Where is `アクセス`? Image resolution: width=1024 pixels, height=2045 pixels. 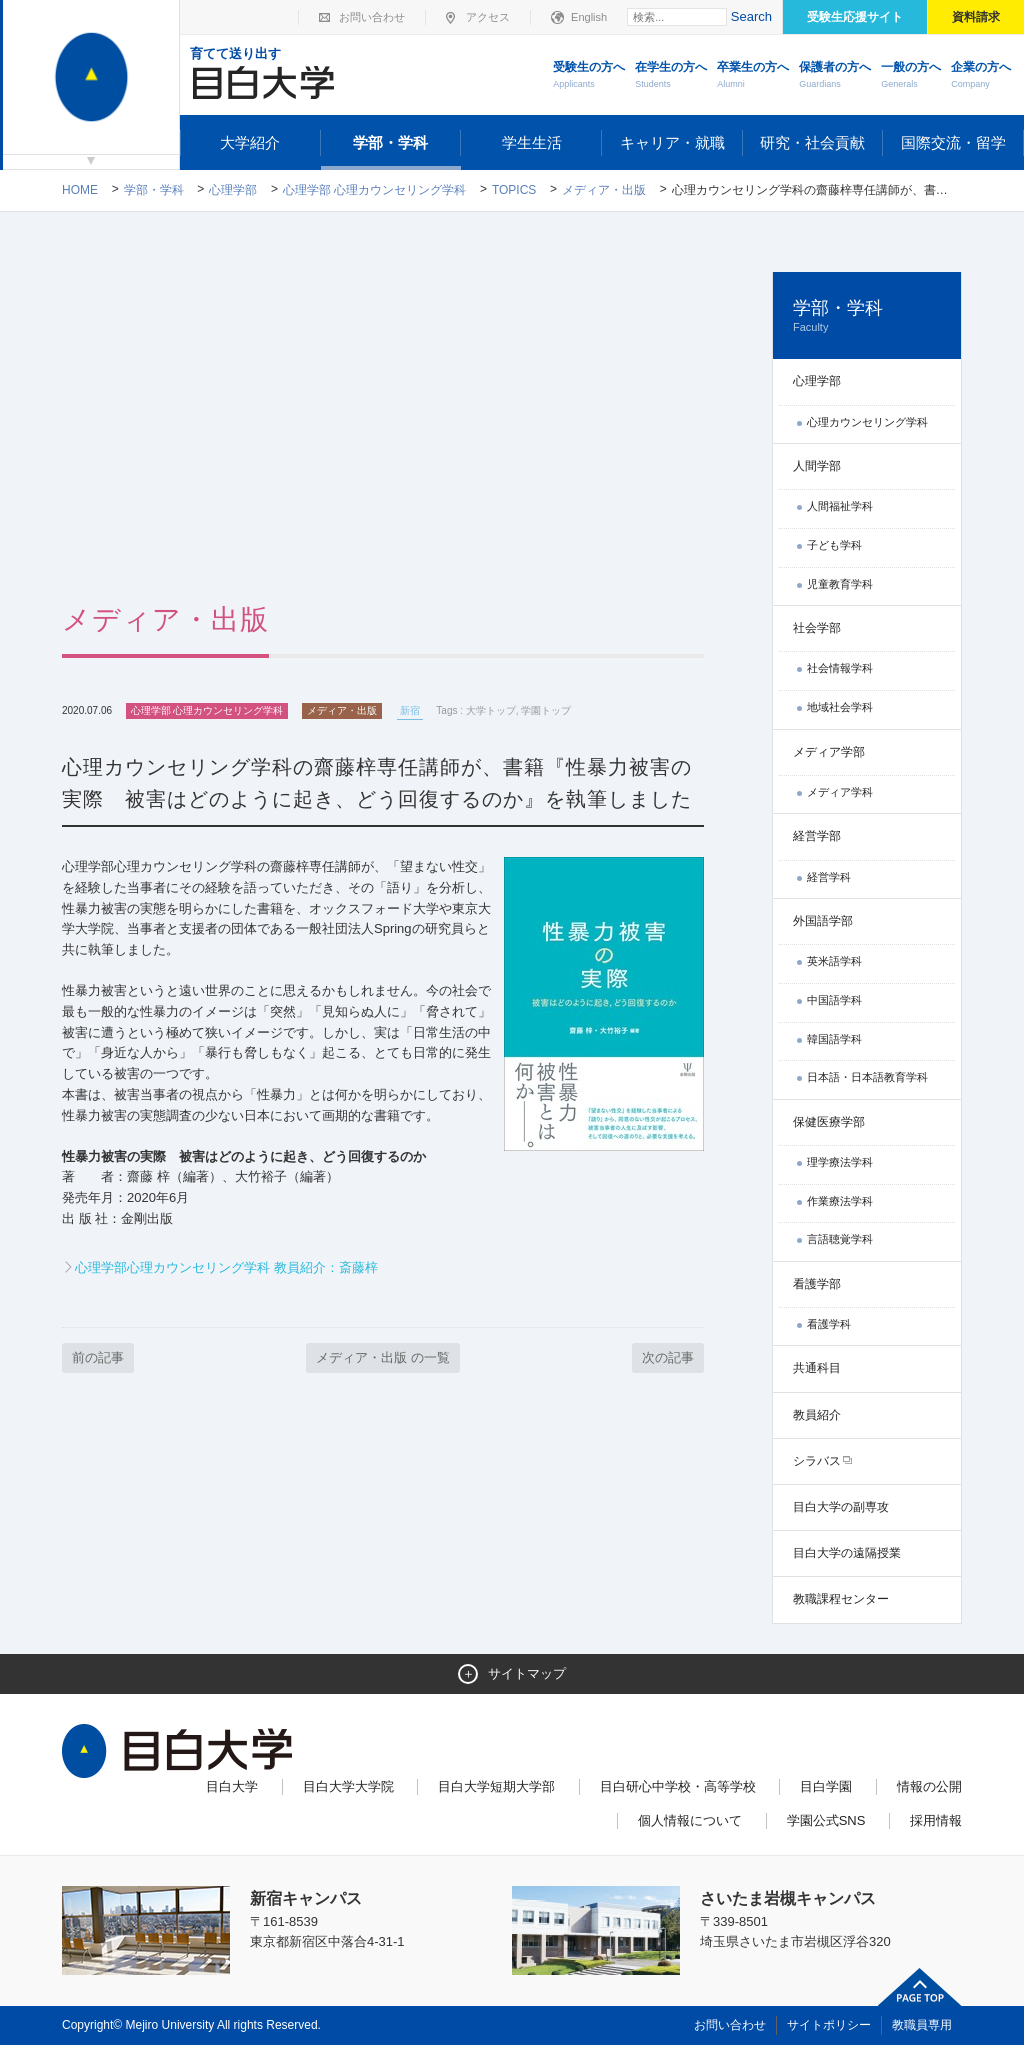 アクセス is located at coordinates (488, 17).